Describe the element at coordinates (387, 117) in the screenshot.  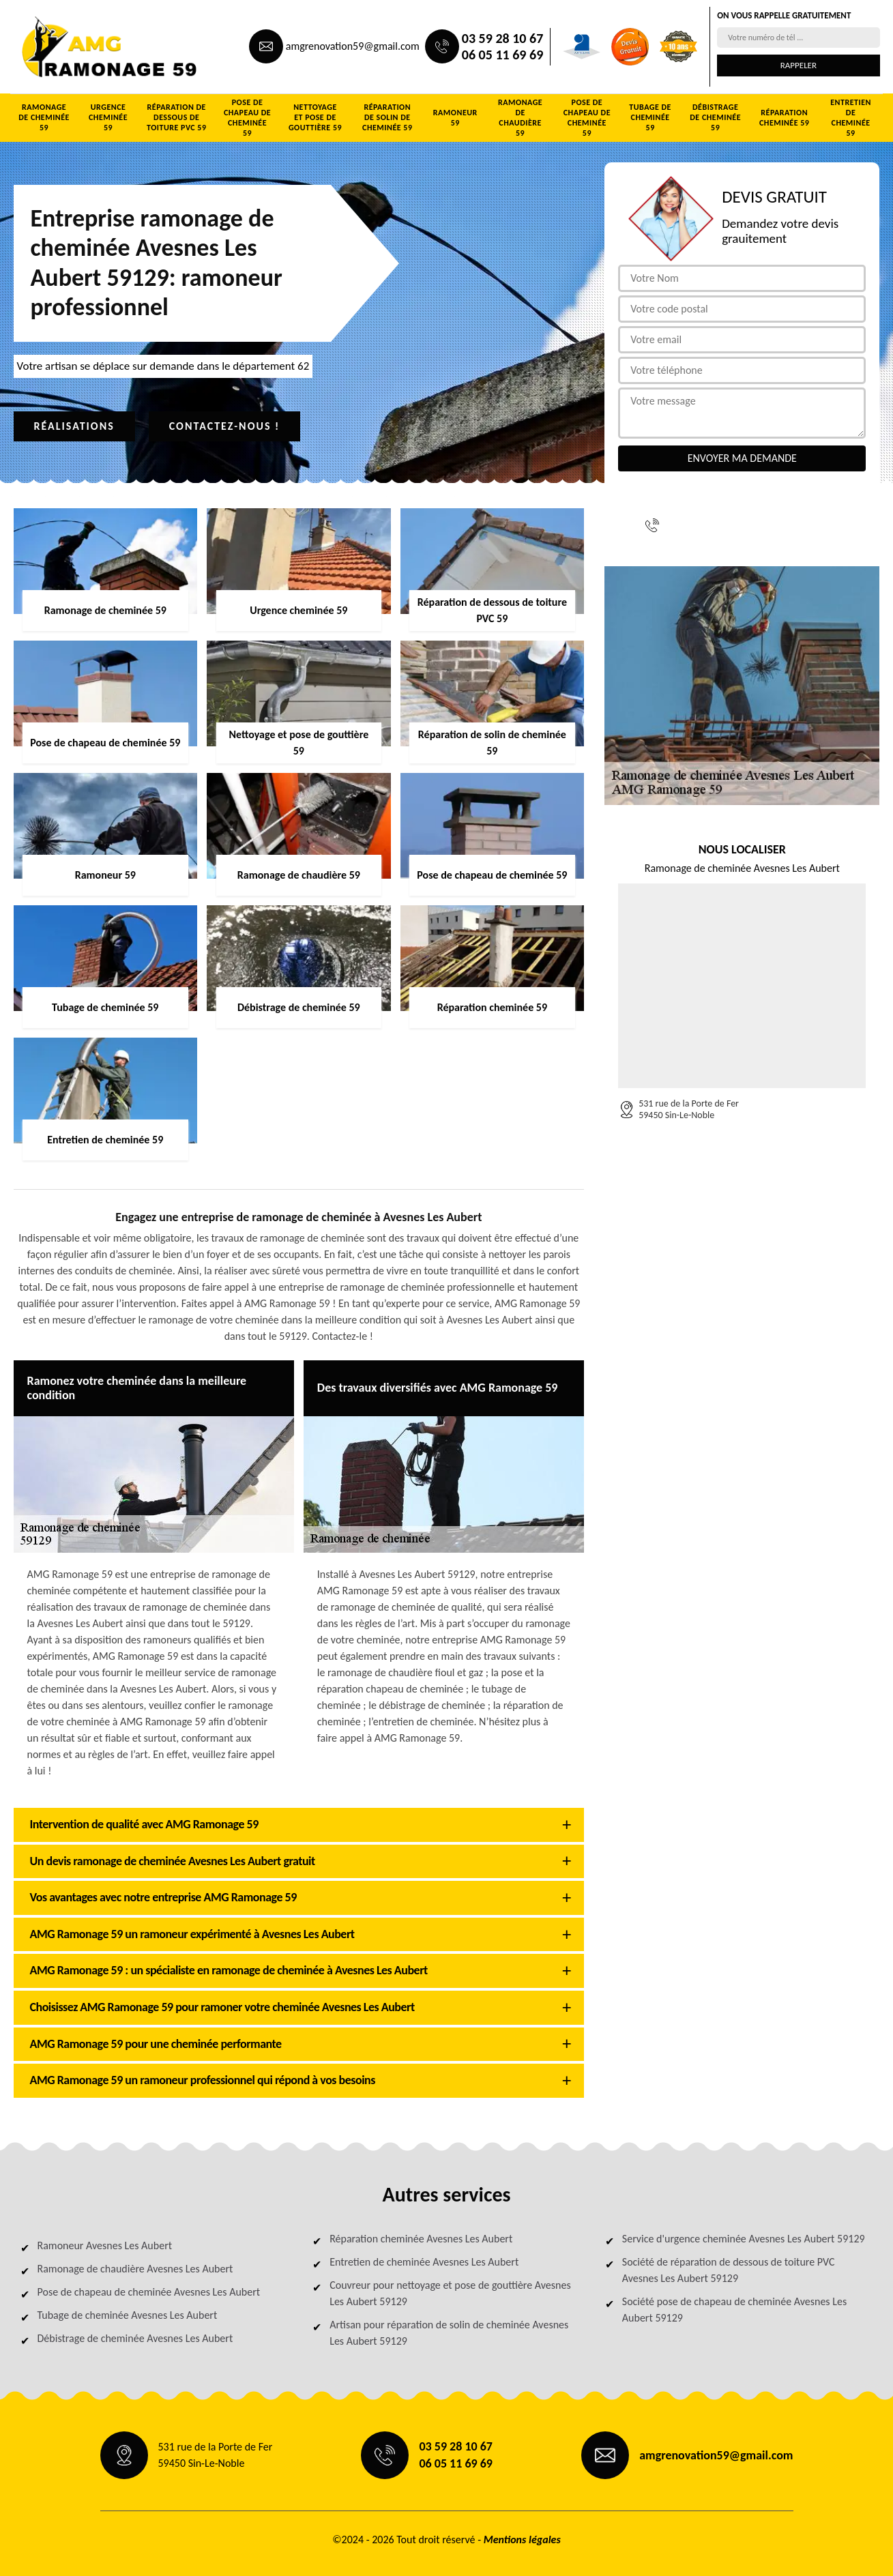
I see `Réparation de solin de cheminée 59` at that location.